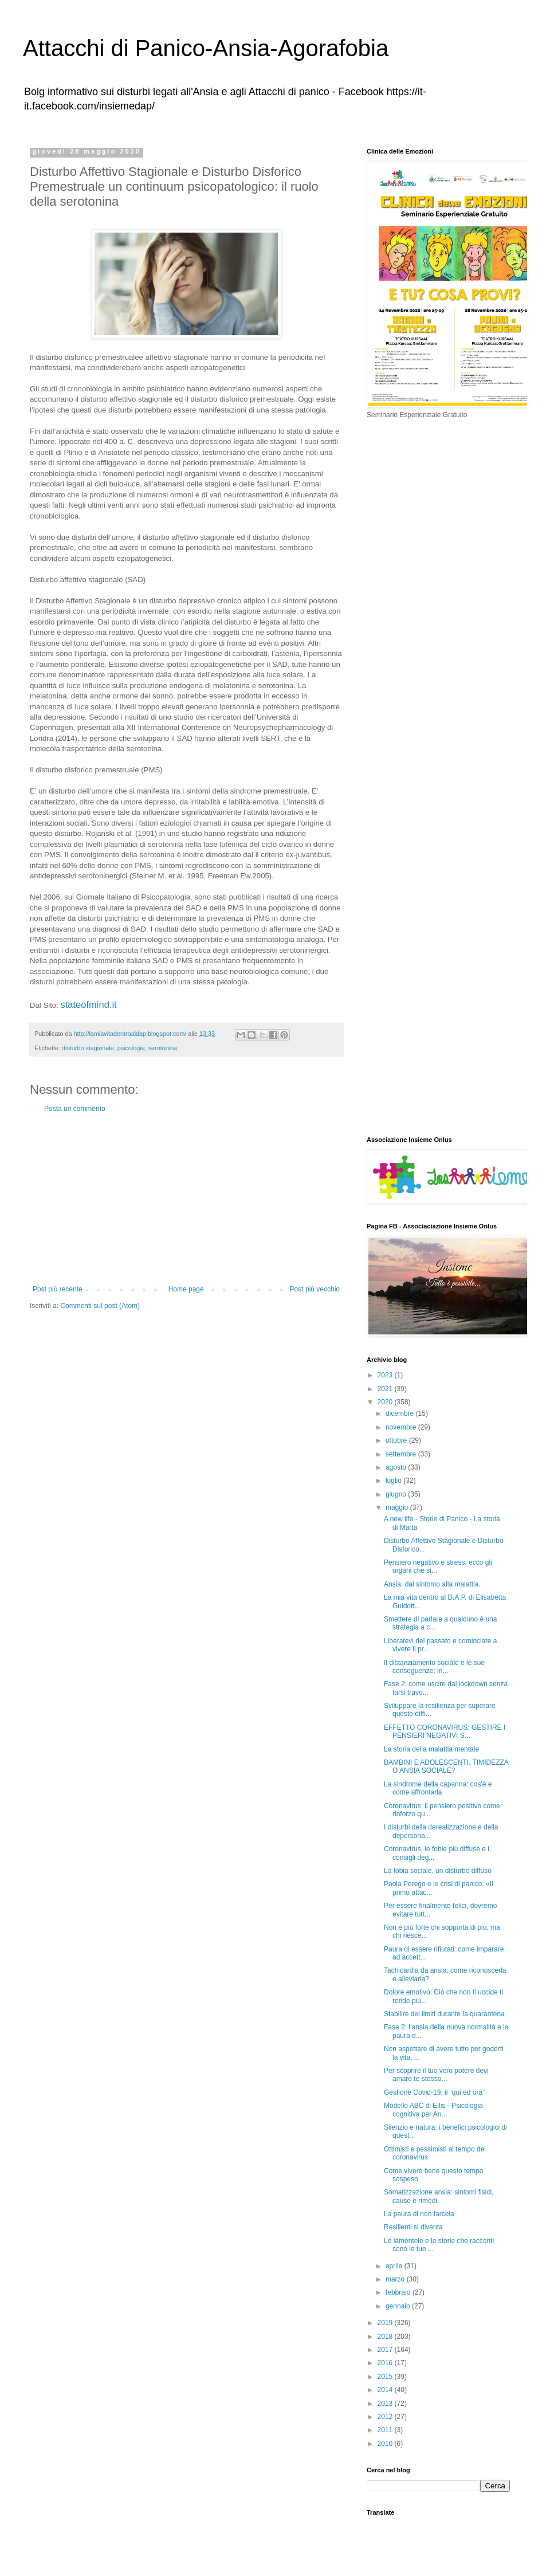 Image resolution: width=550 pixels, height=2576 pixels. What do you see at coordinates (401, 1413) in the screenshot?
I see `dicembre` at bounding box center [401, 1413].